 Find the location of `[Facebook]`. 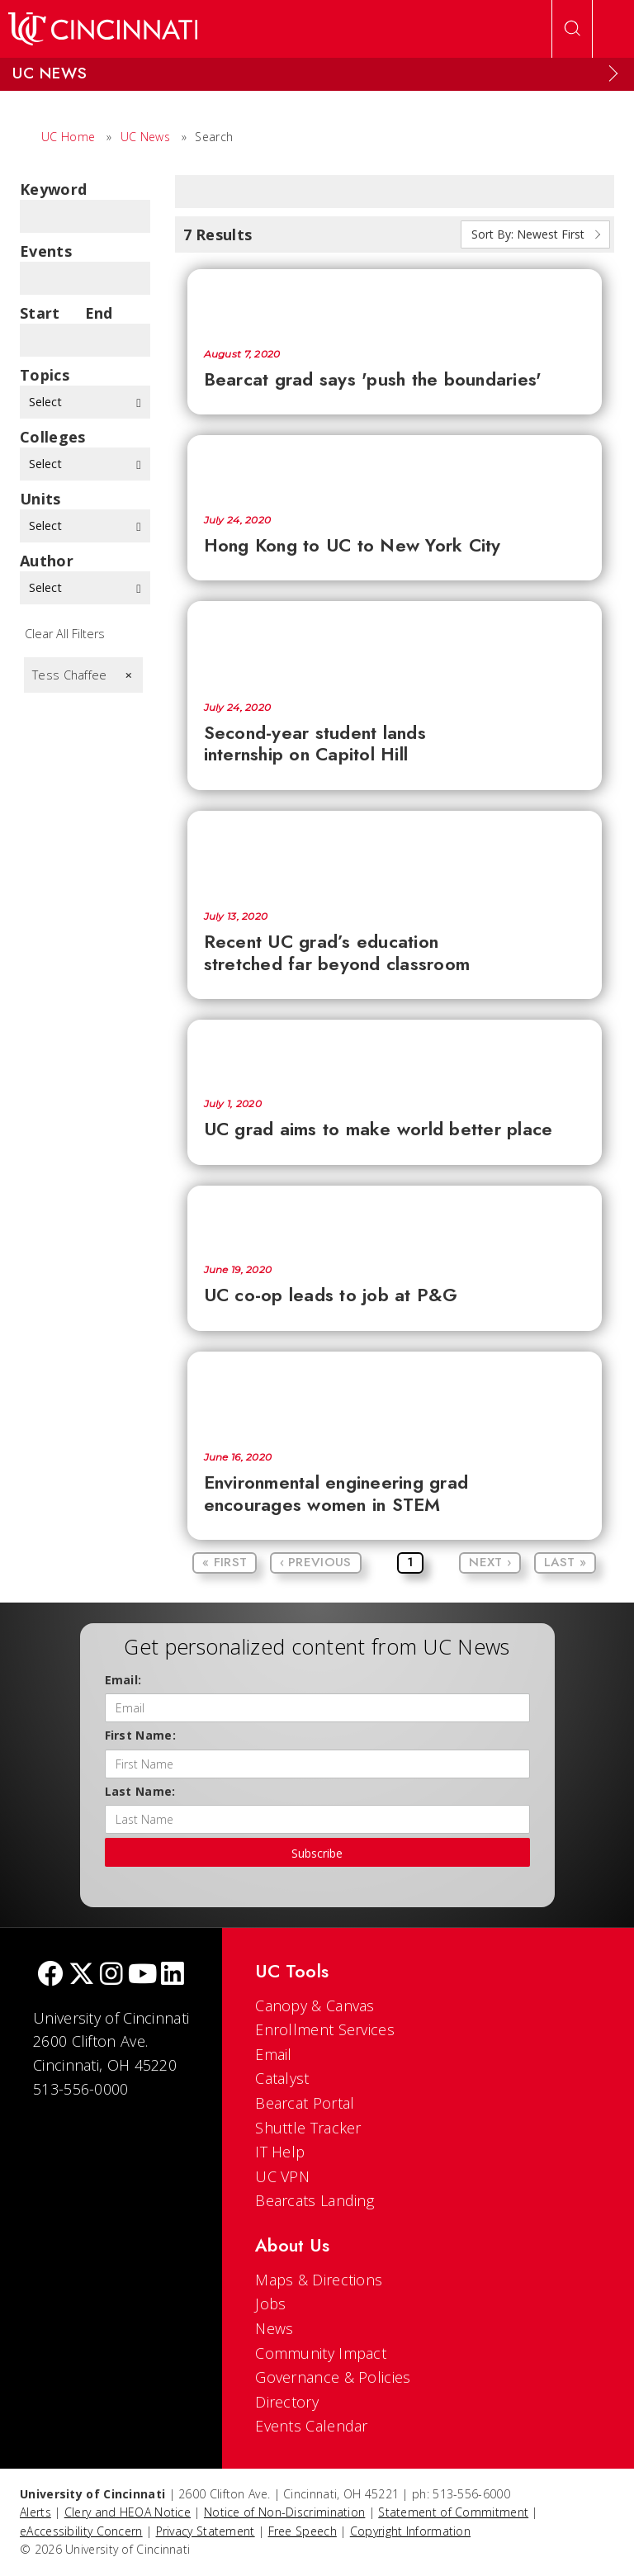

[Facebook] is located at coordinates (50, 1975).